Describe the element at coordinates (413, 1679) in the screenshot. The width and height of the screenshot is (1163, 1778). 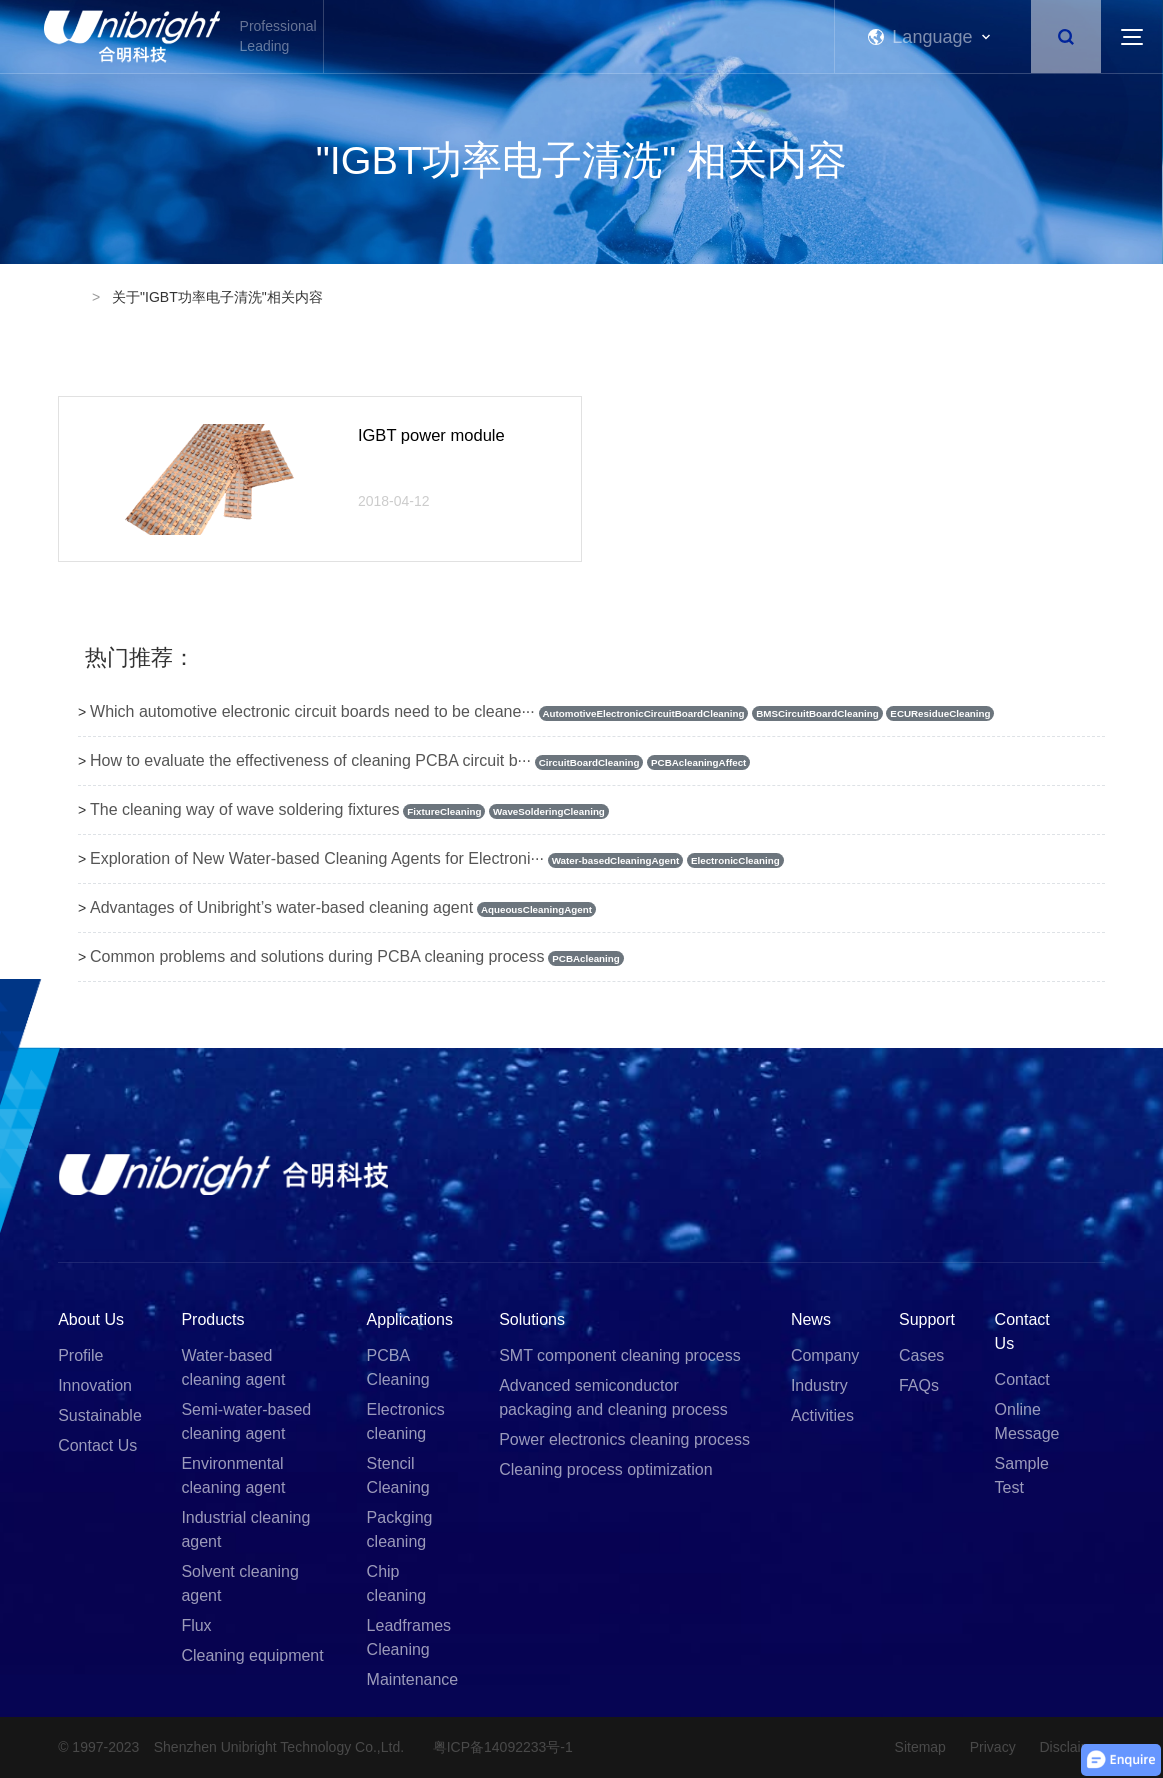
I see `Maintenance` at that location.